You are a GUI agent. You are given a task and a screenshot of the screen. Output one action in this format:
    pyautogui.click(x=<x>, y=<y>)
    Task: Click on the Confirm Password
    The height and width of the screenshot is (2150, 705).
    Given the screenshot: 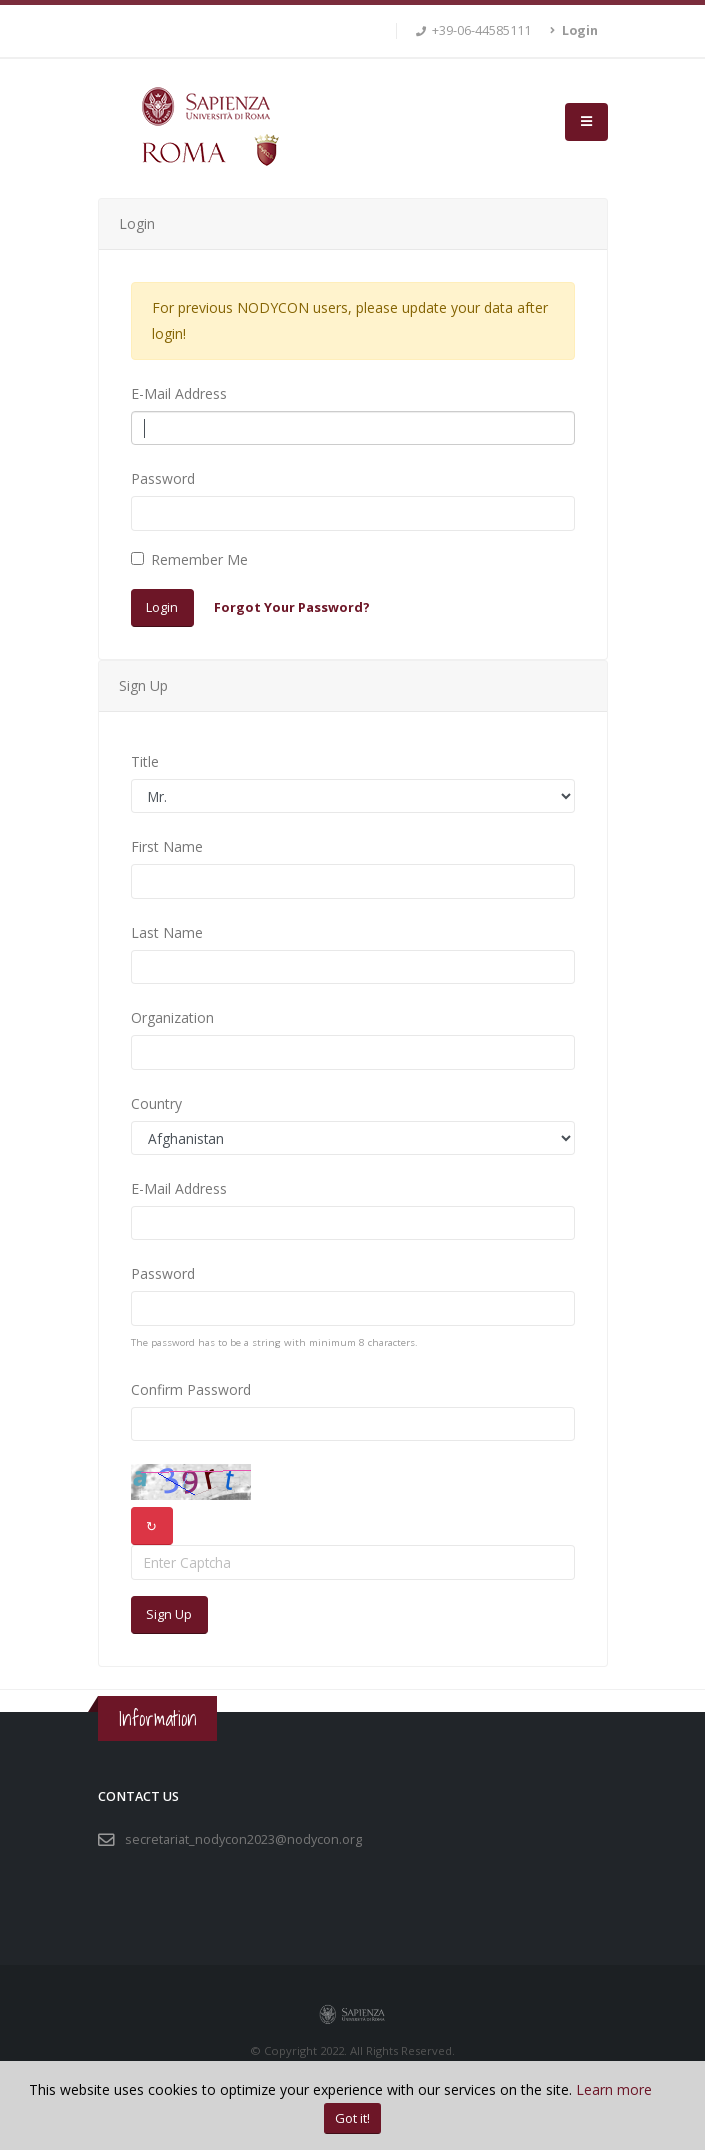 What is the action you would take?
    pyautogui.click(x=191, y=1389)
    